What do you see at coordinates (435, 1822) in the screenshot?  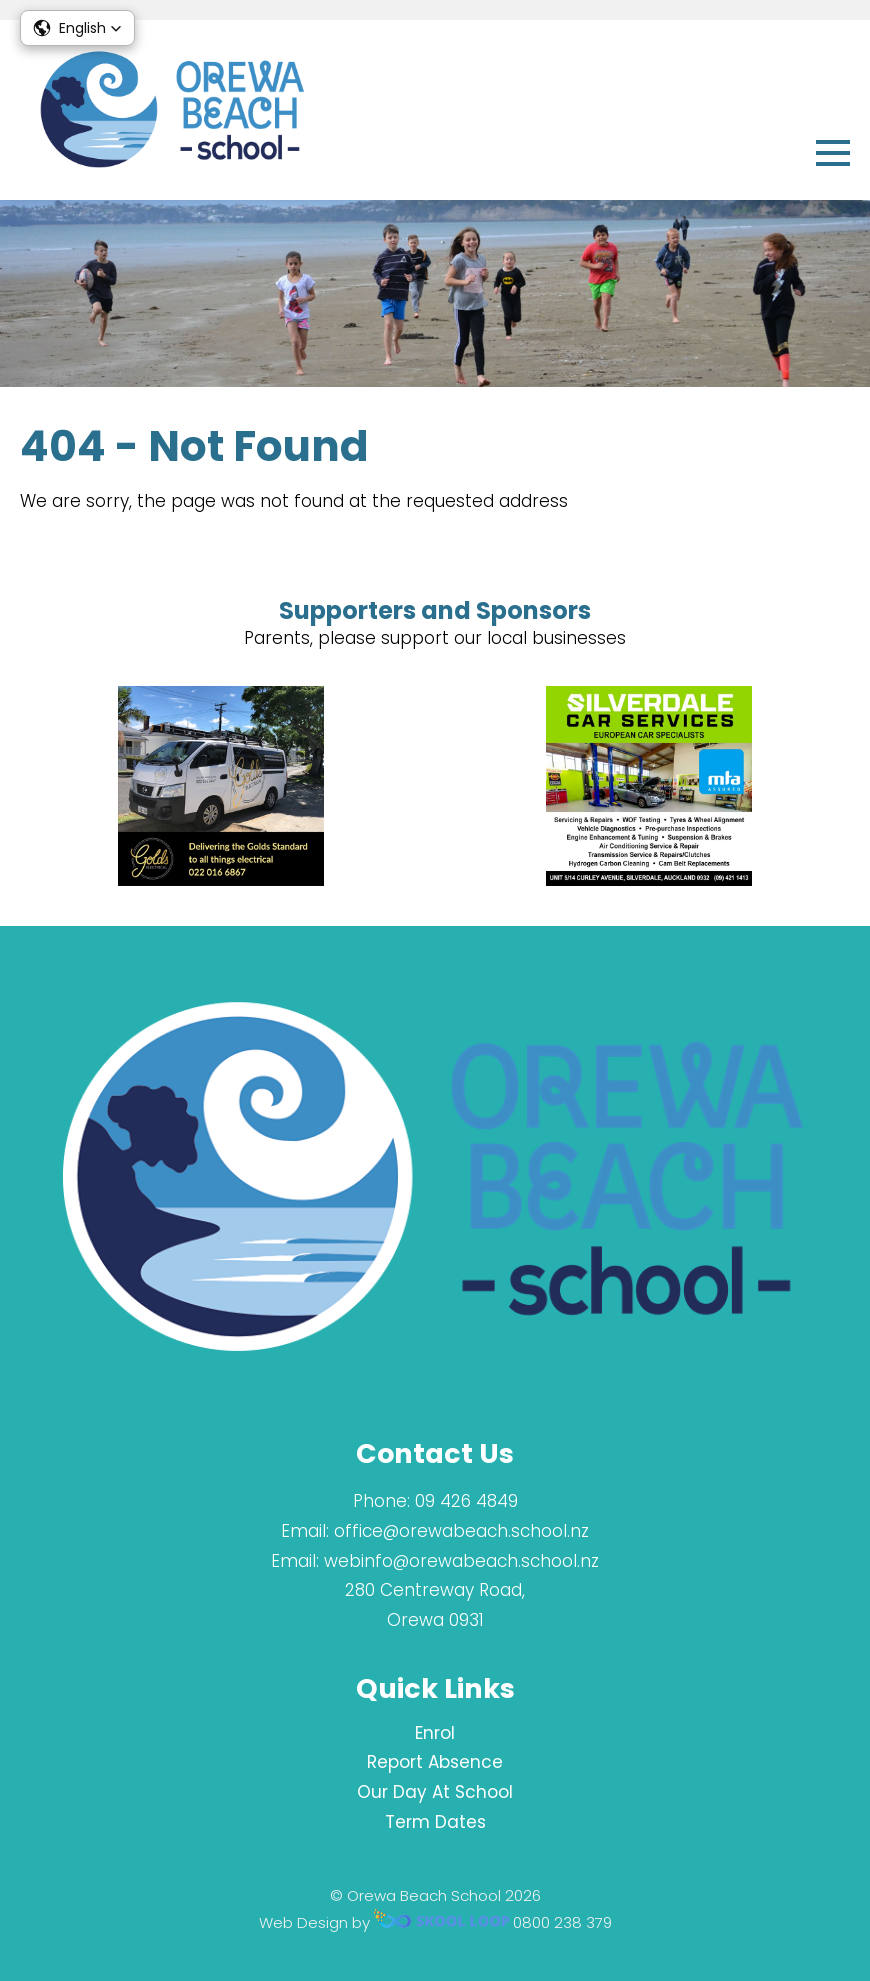 I see `Term Dates` at bounding box center [435, 1822].